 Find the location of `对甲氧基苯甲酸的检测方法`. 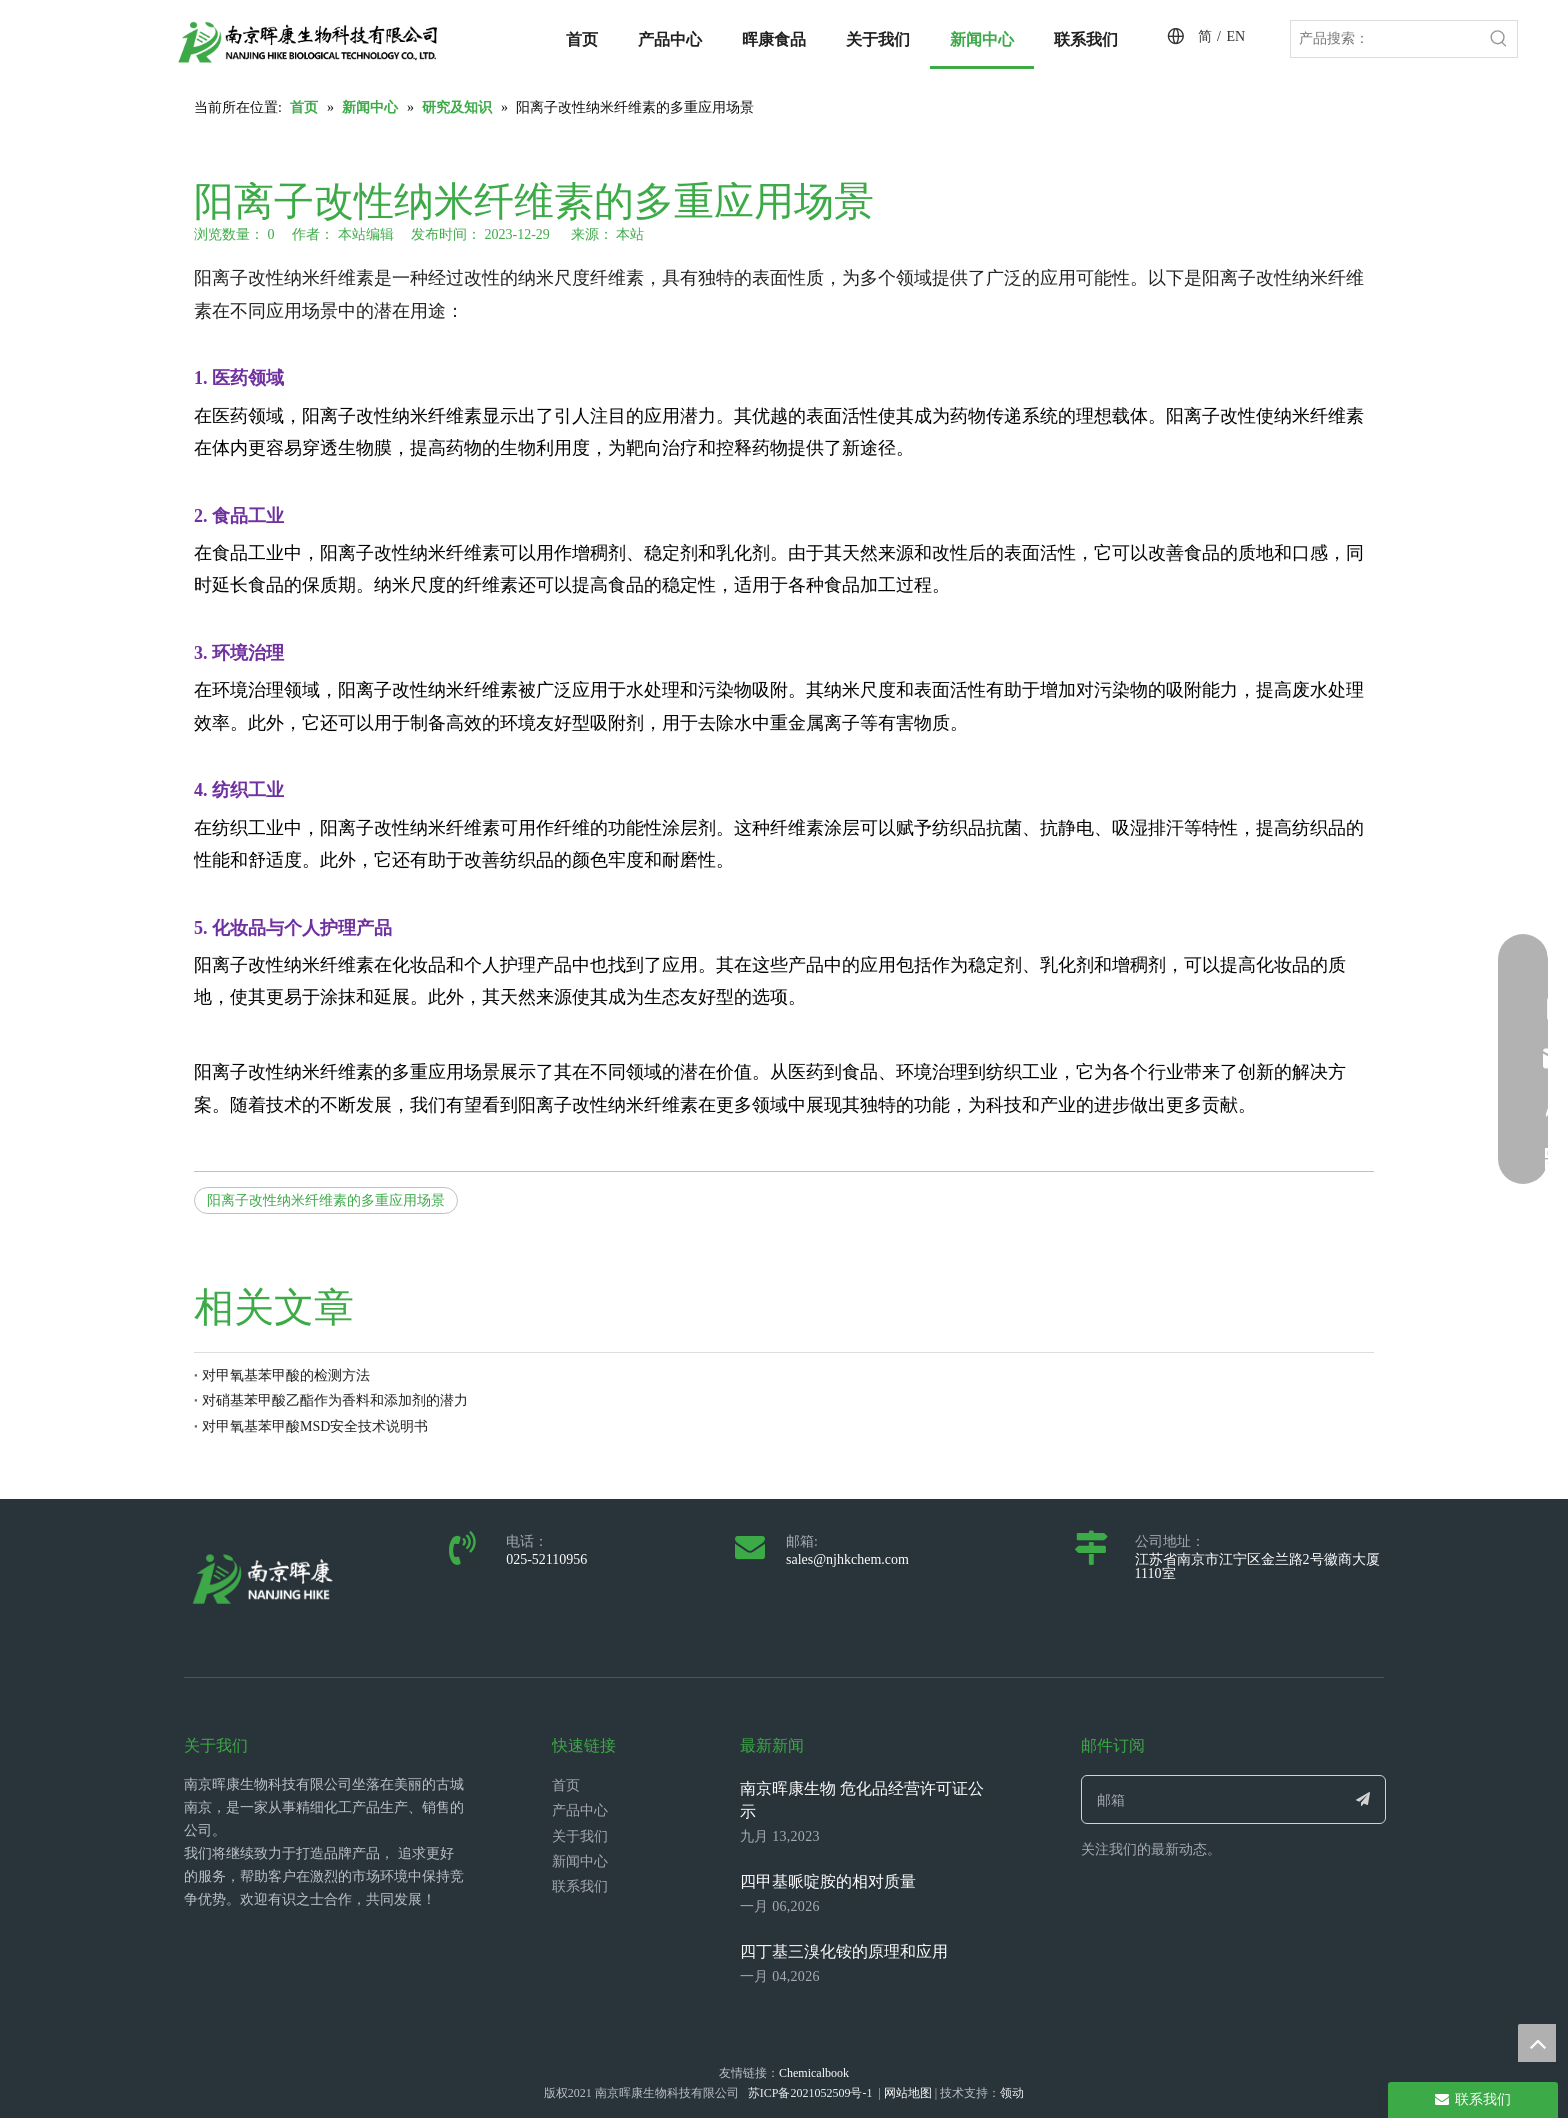

对甲氧基苯甲酸的检测方法 is located at coordinates (286, 1375).